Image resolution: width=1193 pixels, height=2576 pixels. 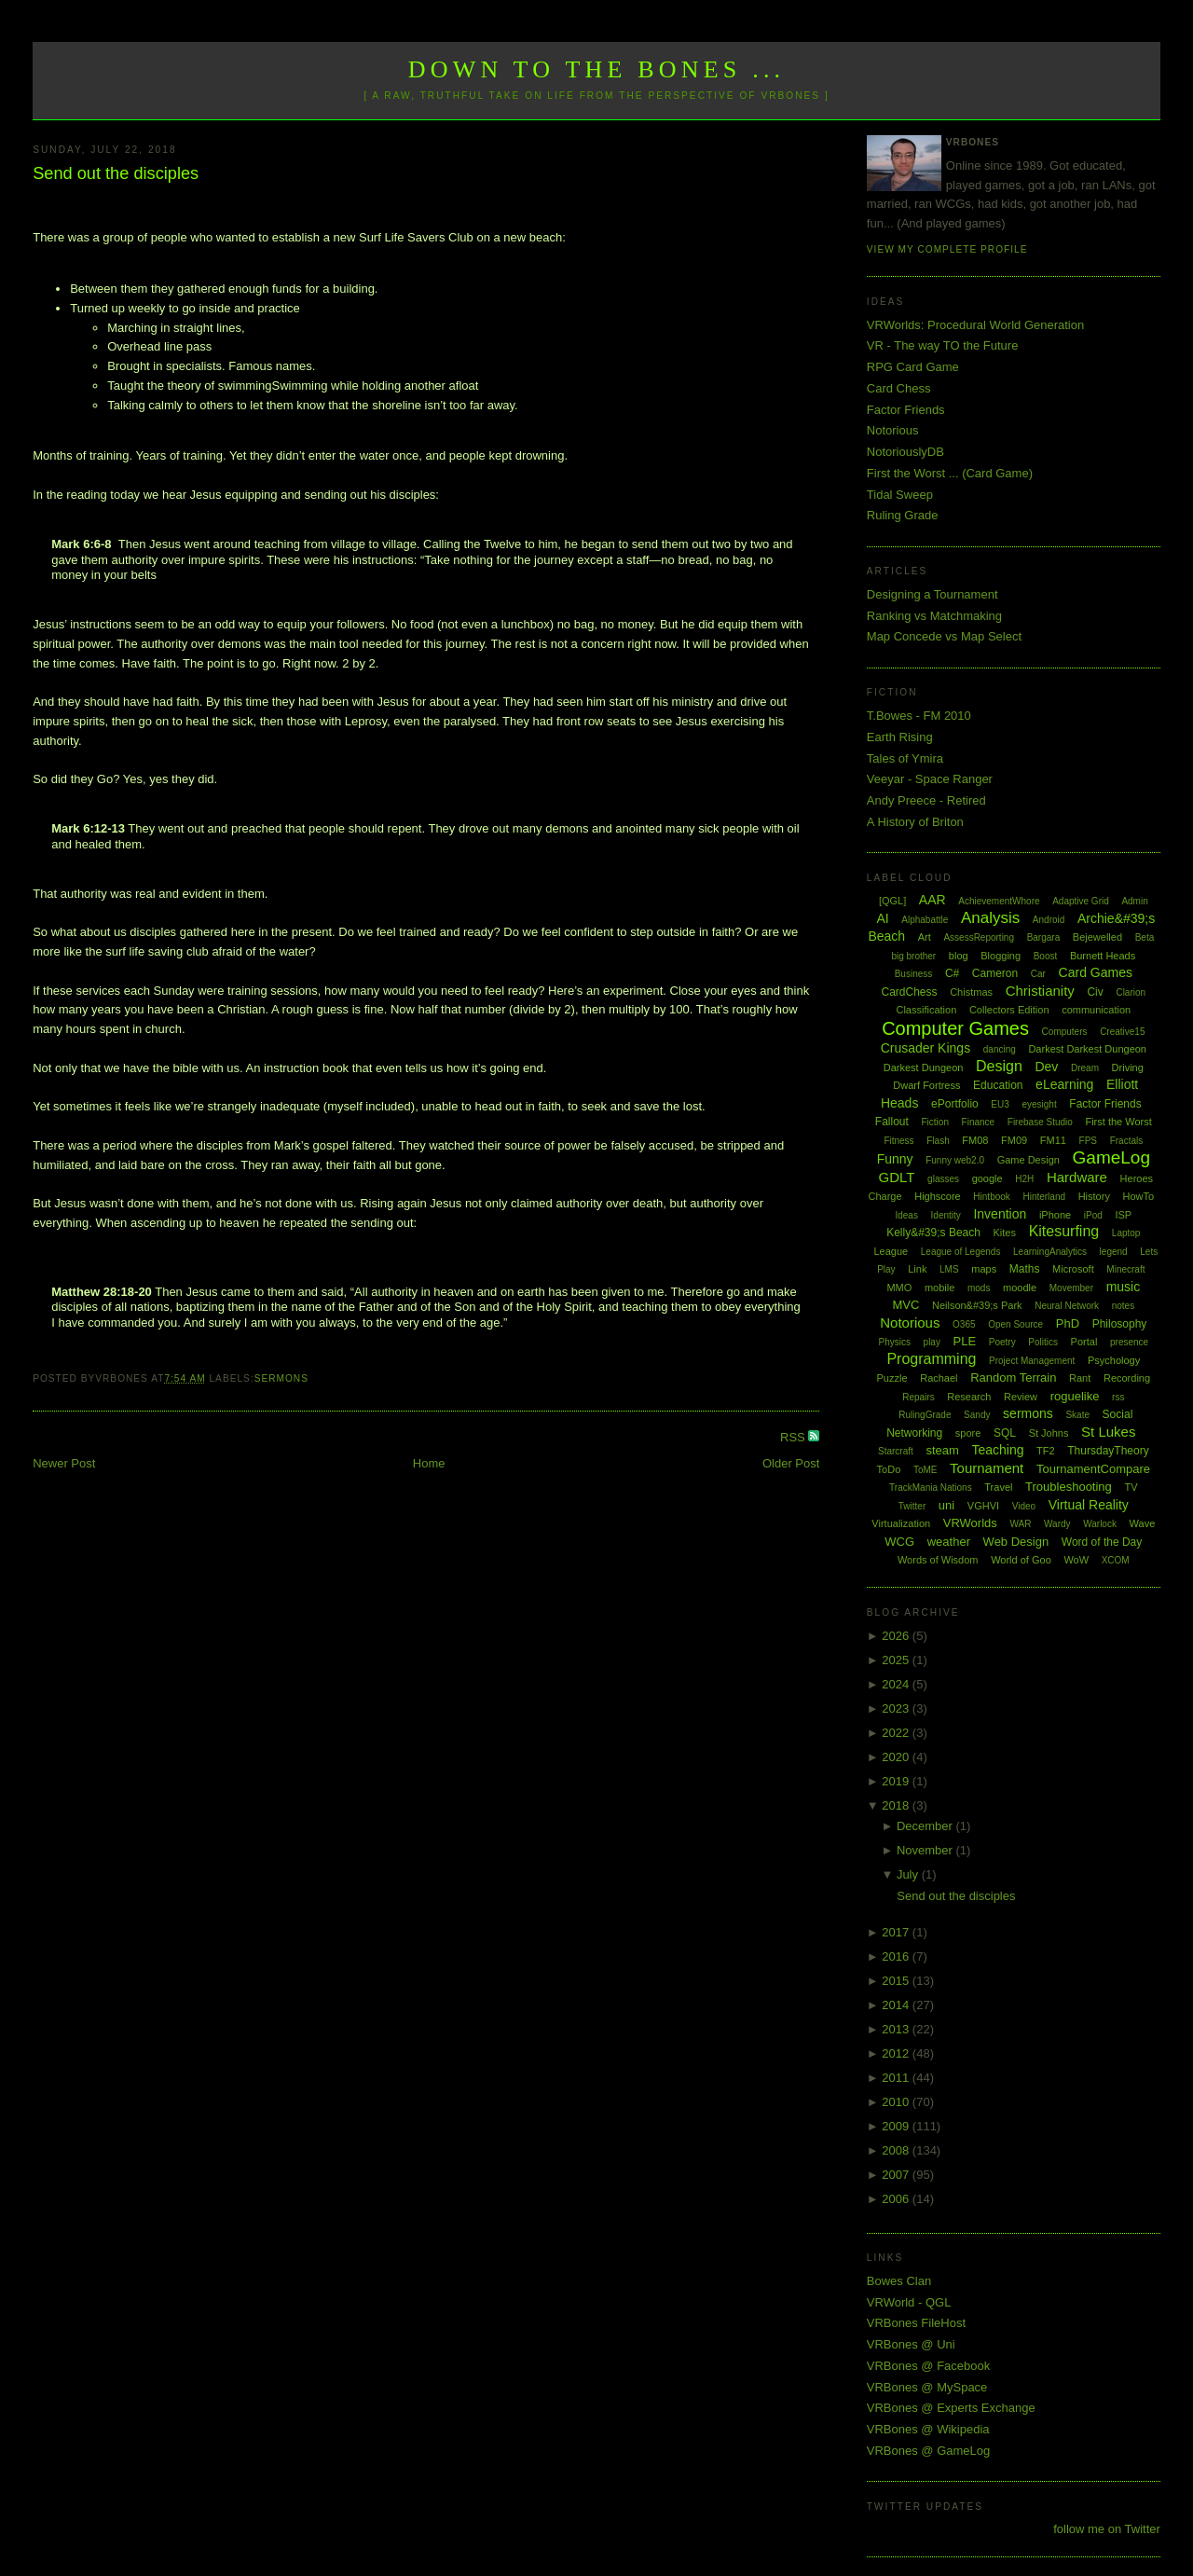 What do you see at coordinates (933, 1232) in the screenshot?
I see `Kelly&#39;s Beach` at bounding box center [933, 1232].